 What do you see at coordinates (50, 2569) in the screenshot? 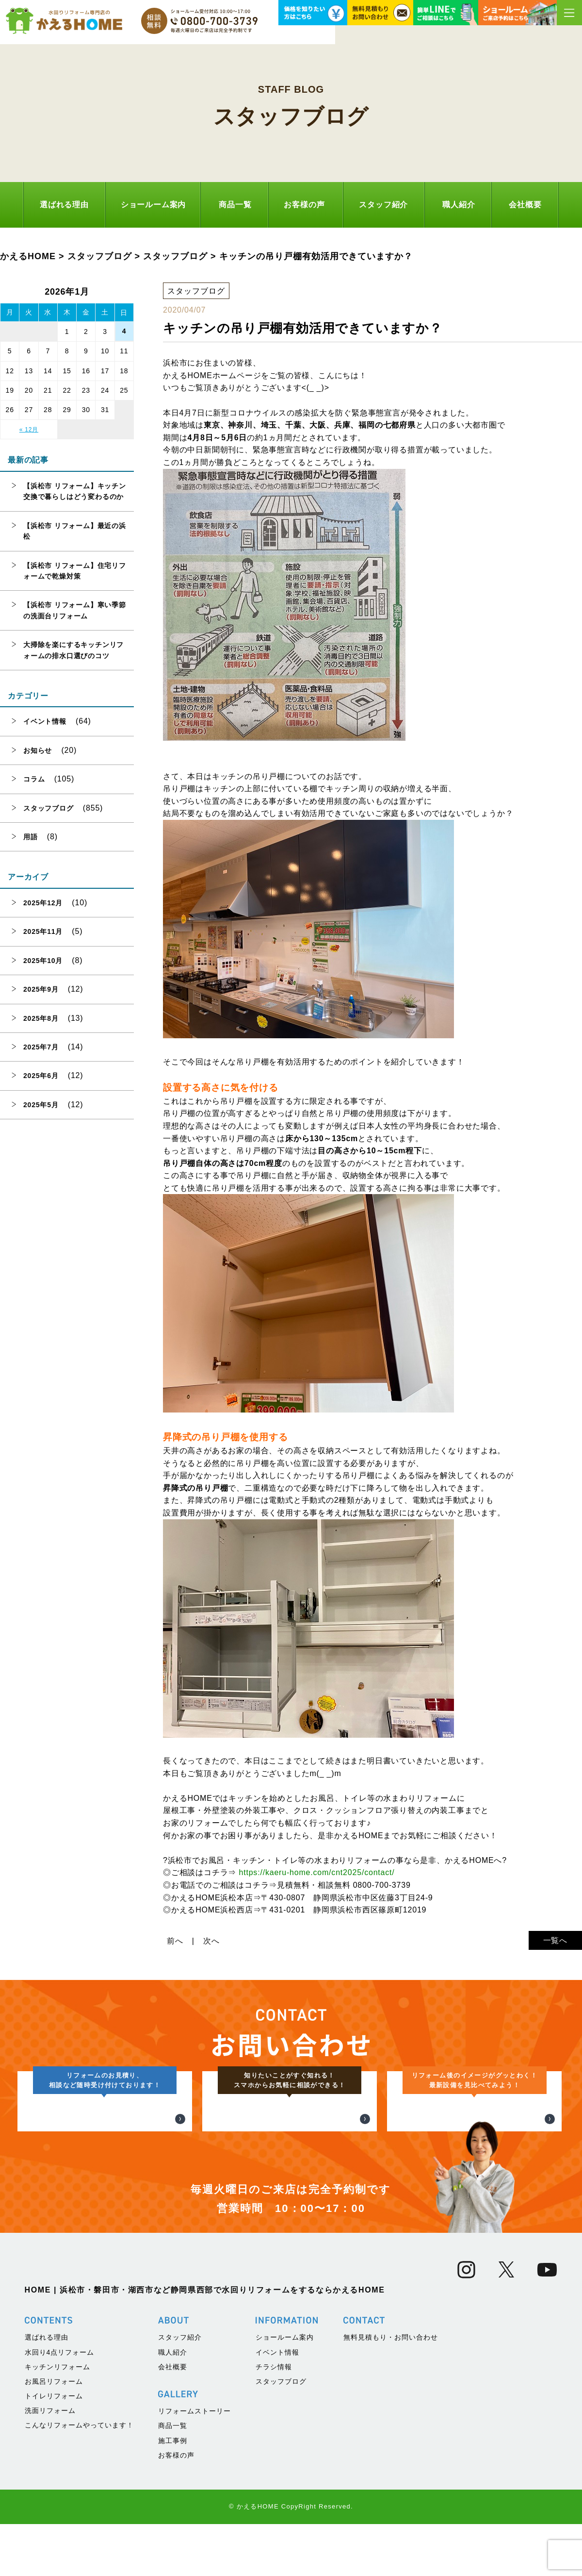
I see `洗面リフォーム` at bounding box center [50, 2569].